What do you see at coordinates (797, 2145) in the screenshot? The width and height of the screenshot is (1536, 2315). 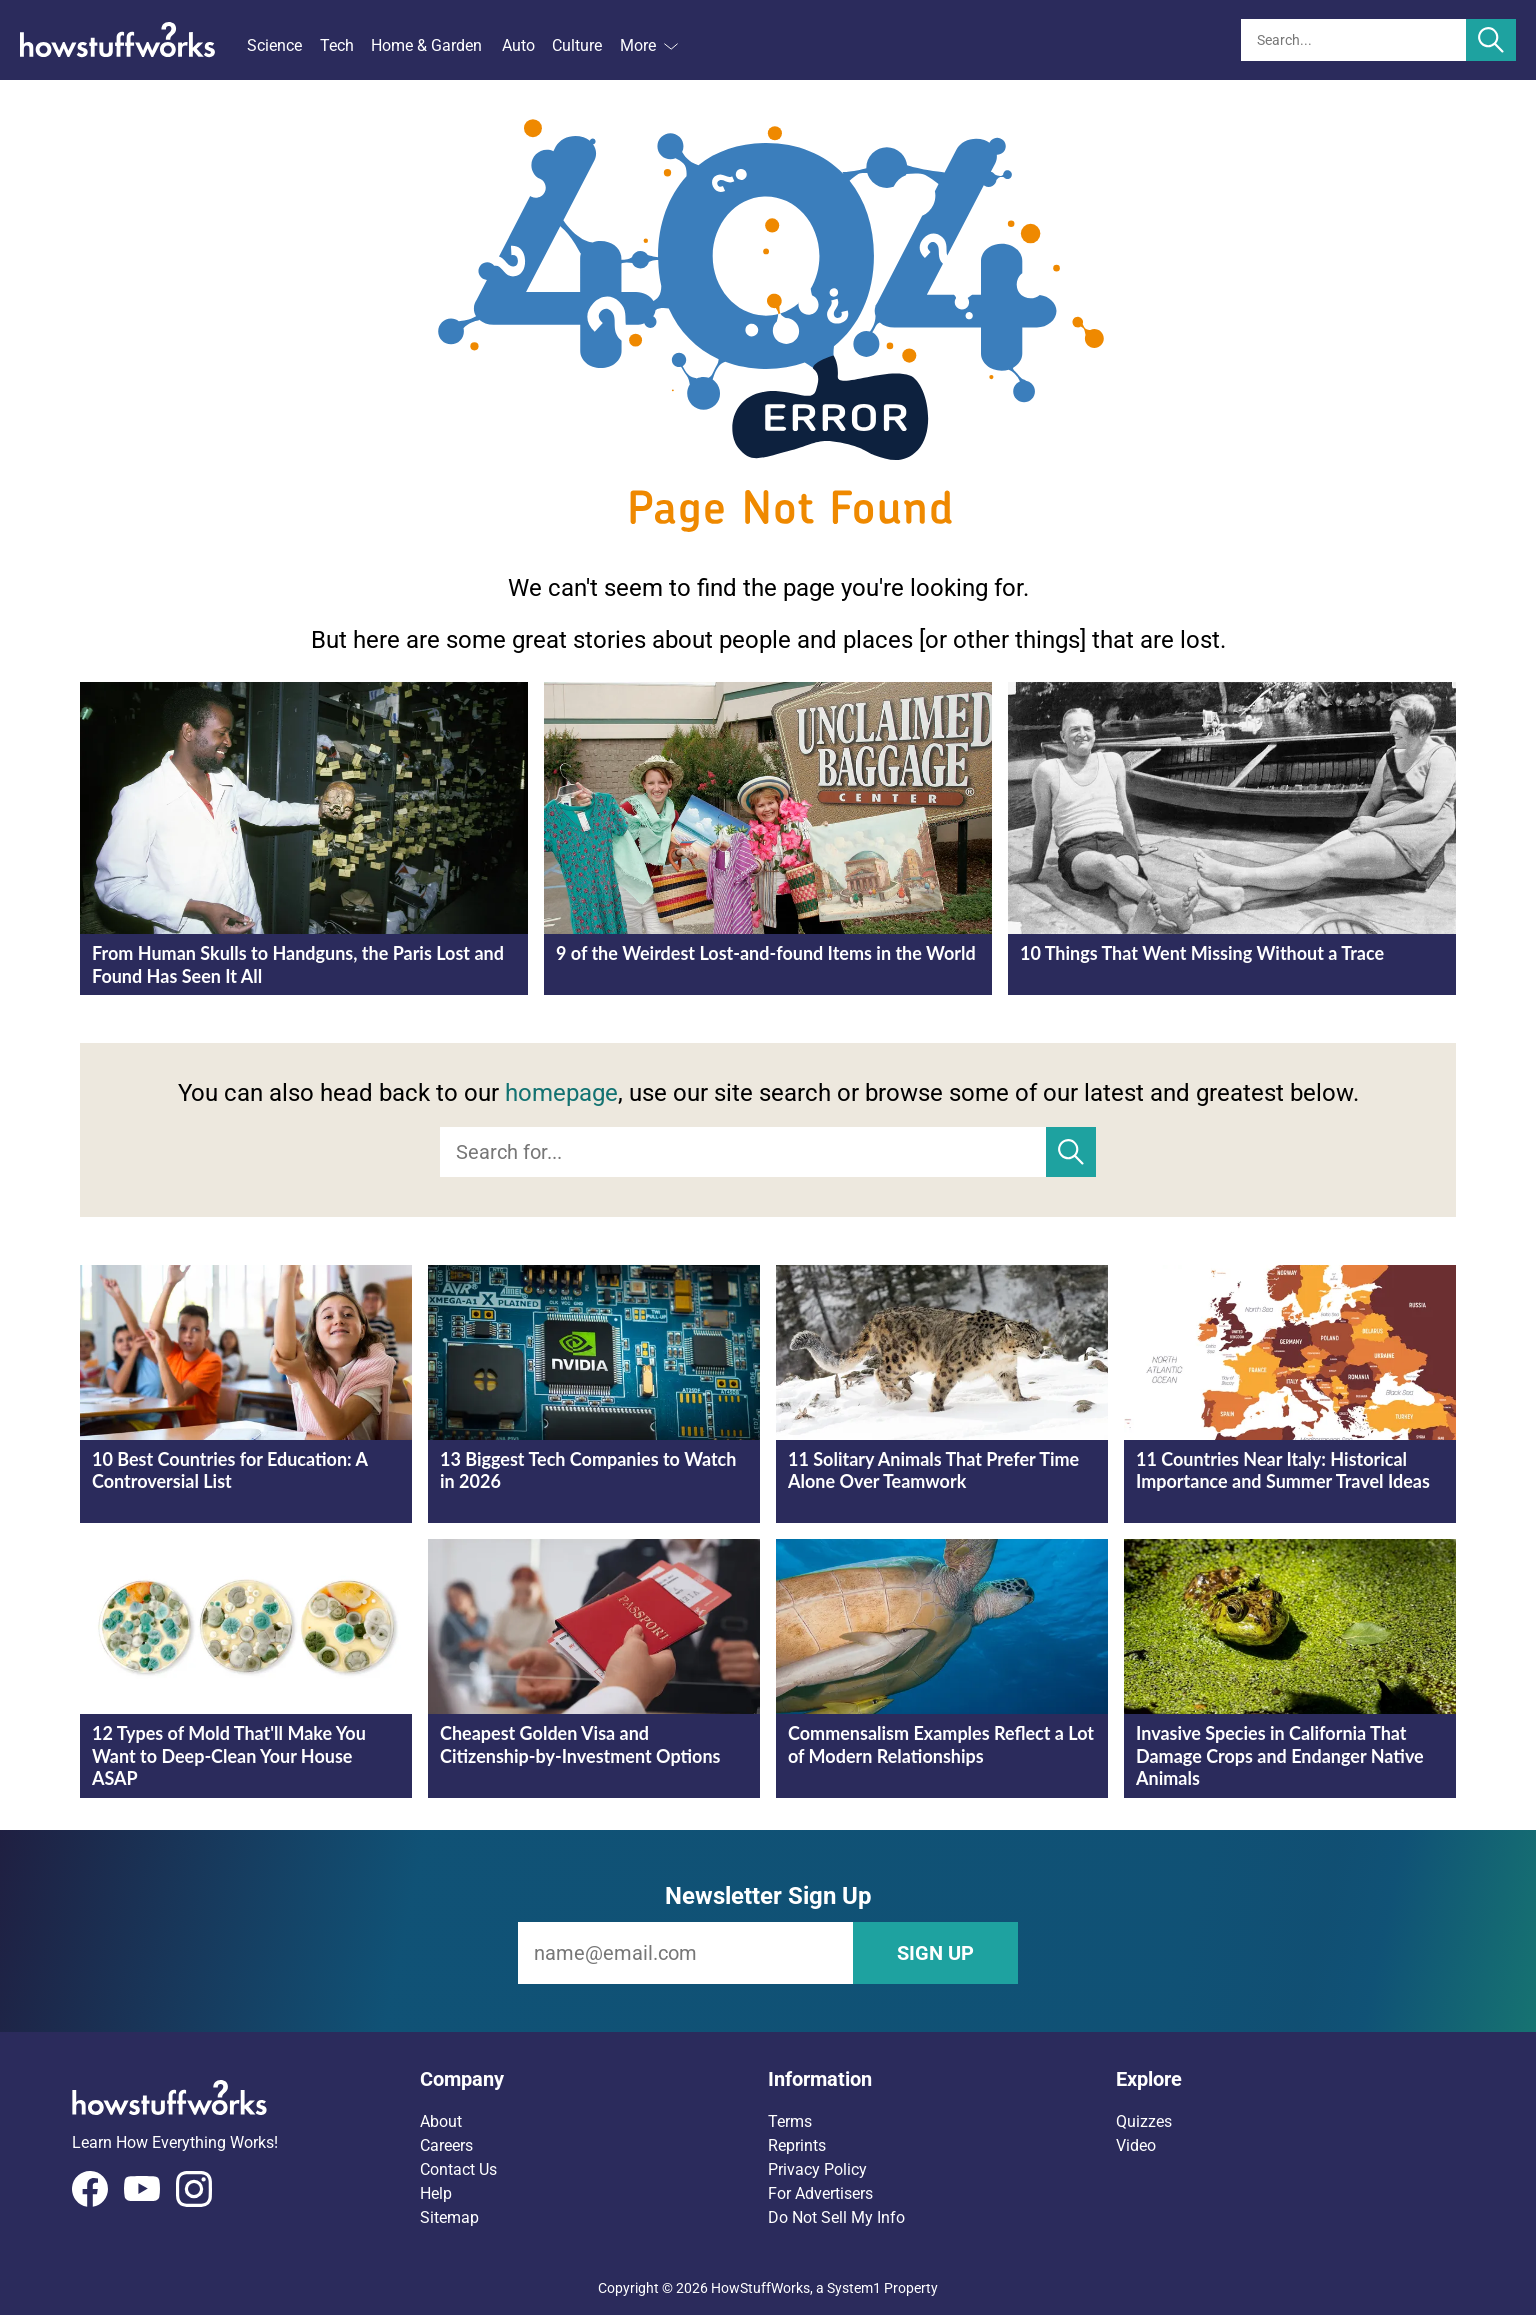 I see `Reprints` at bounding box center [797, 2145].